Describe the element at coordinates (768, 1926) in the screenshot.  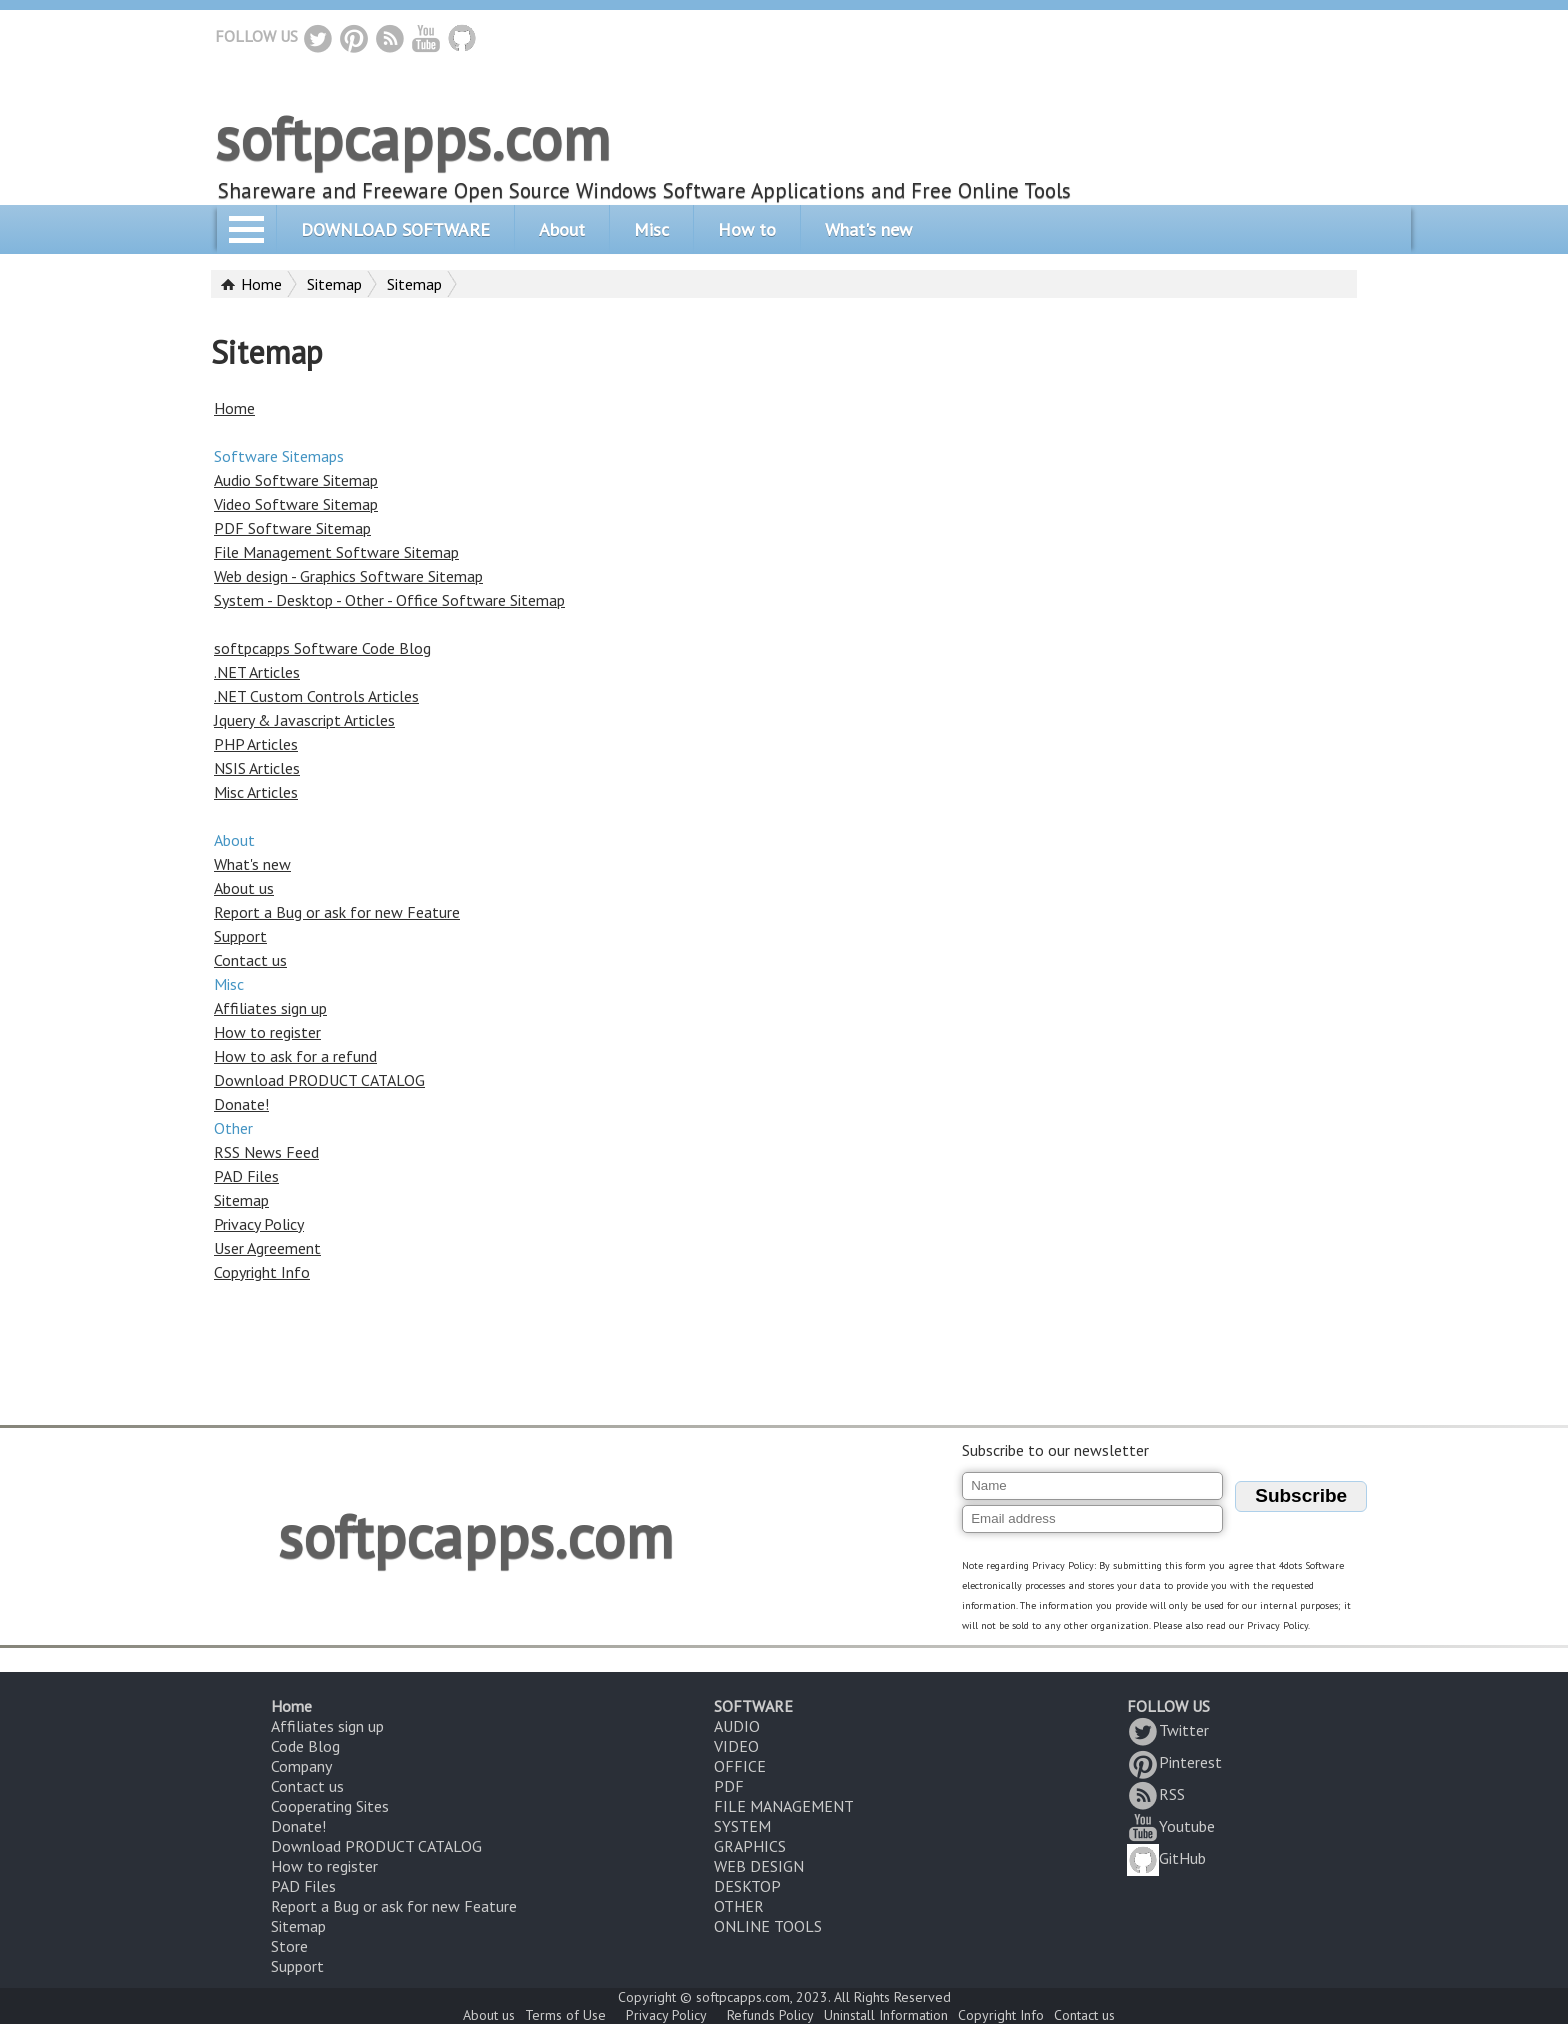
I see `ONLINE TOOLS` at that location.